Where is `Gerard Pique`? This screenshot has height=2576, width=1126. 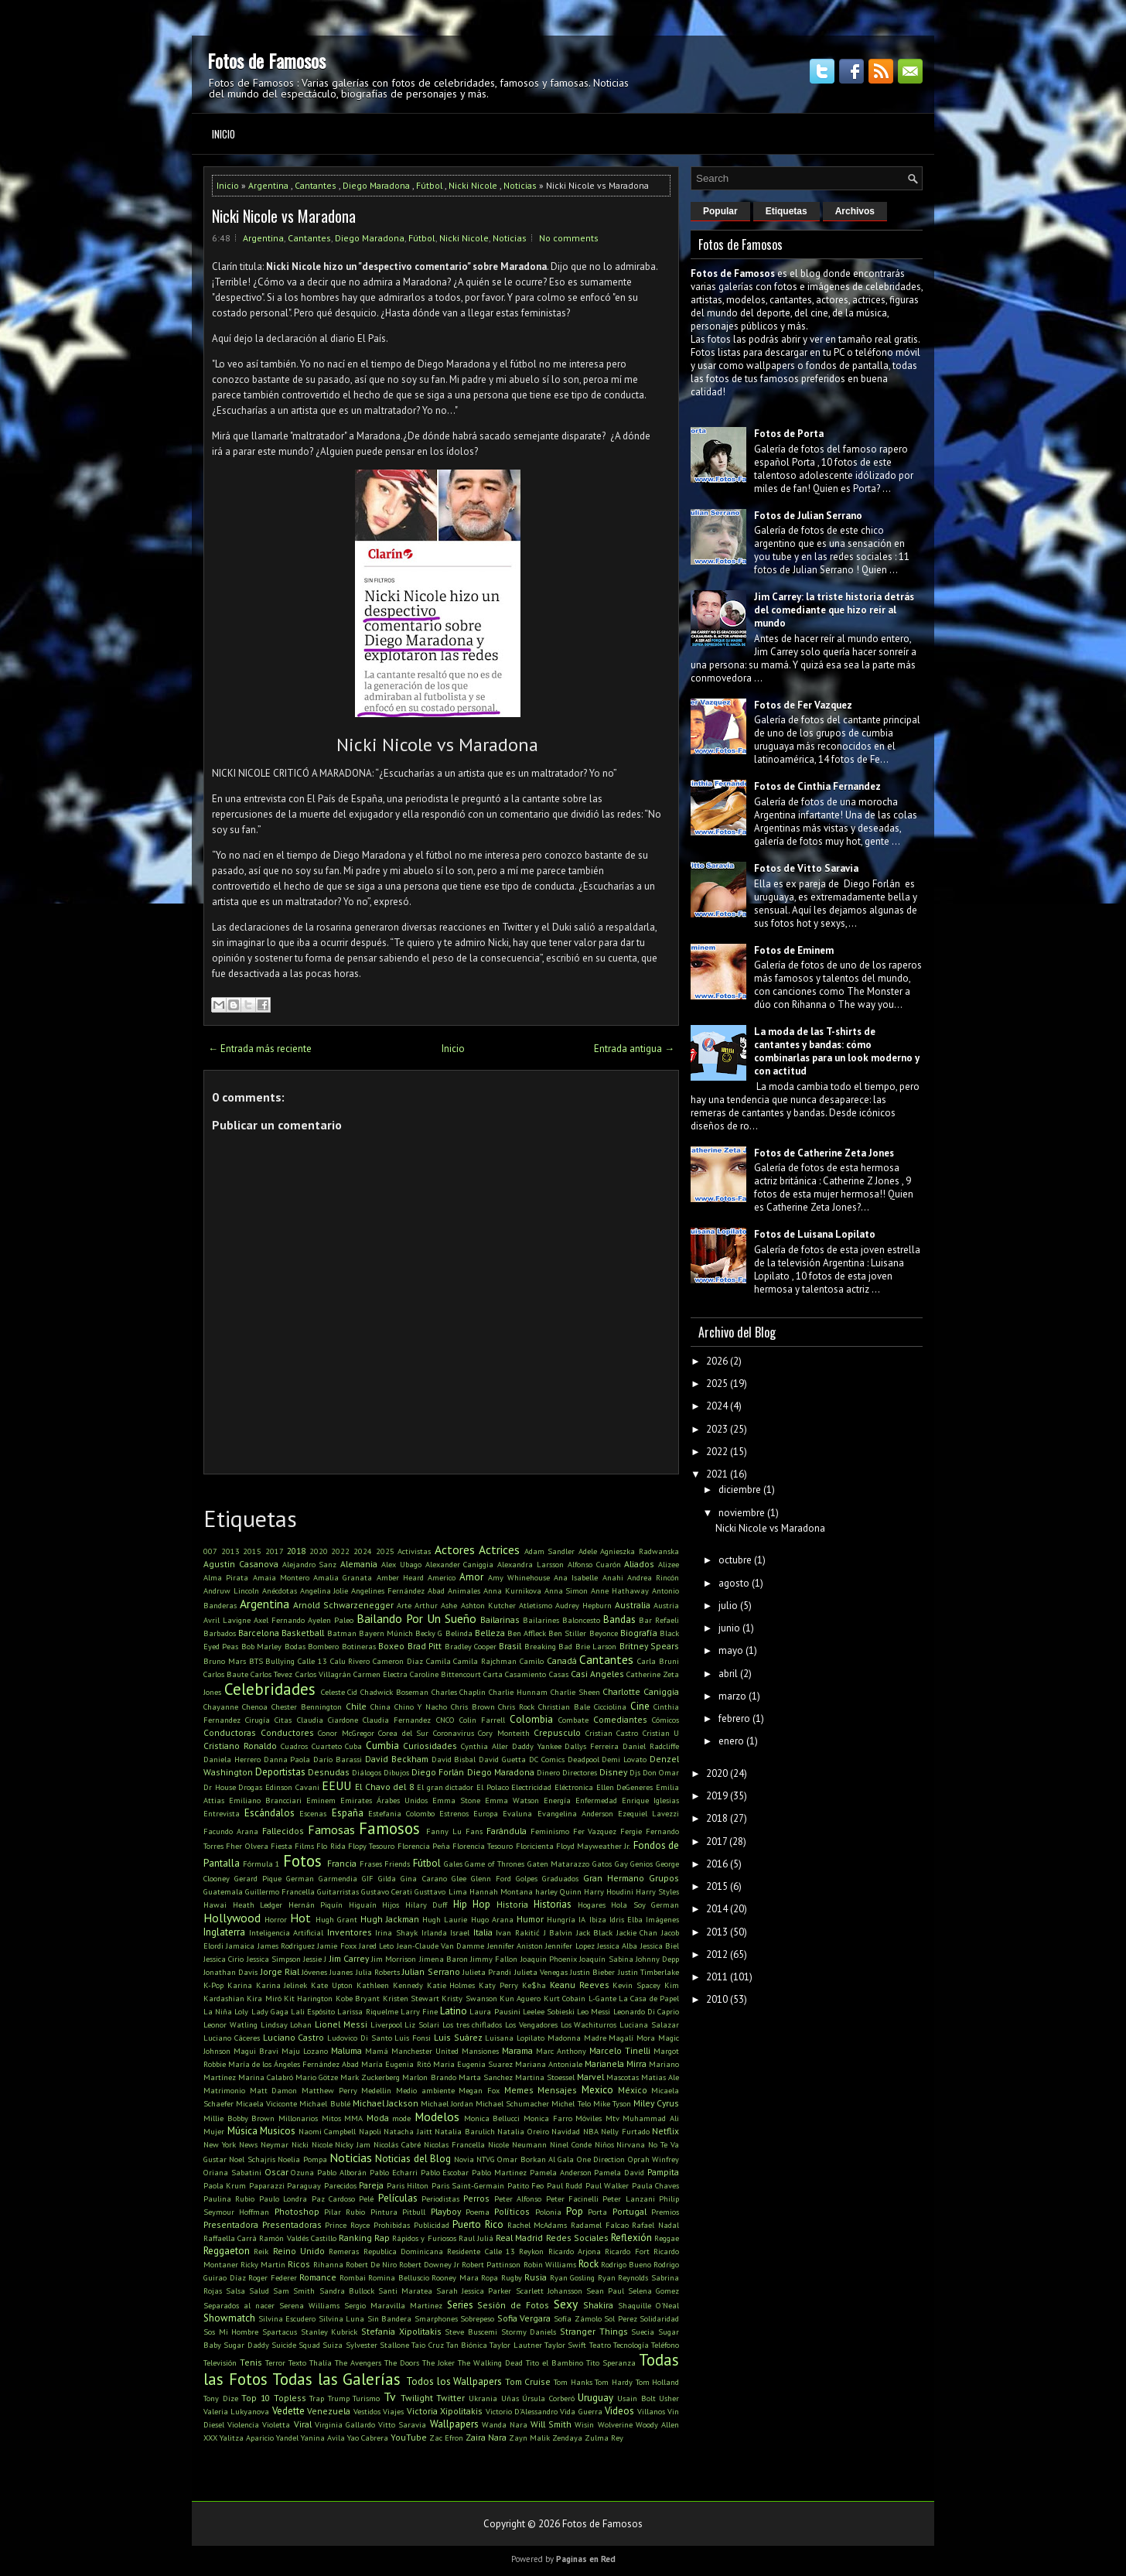 Gerard Pique is located at coordinates (258, 1878).